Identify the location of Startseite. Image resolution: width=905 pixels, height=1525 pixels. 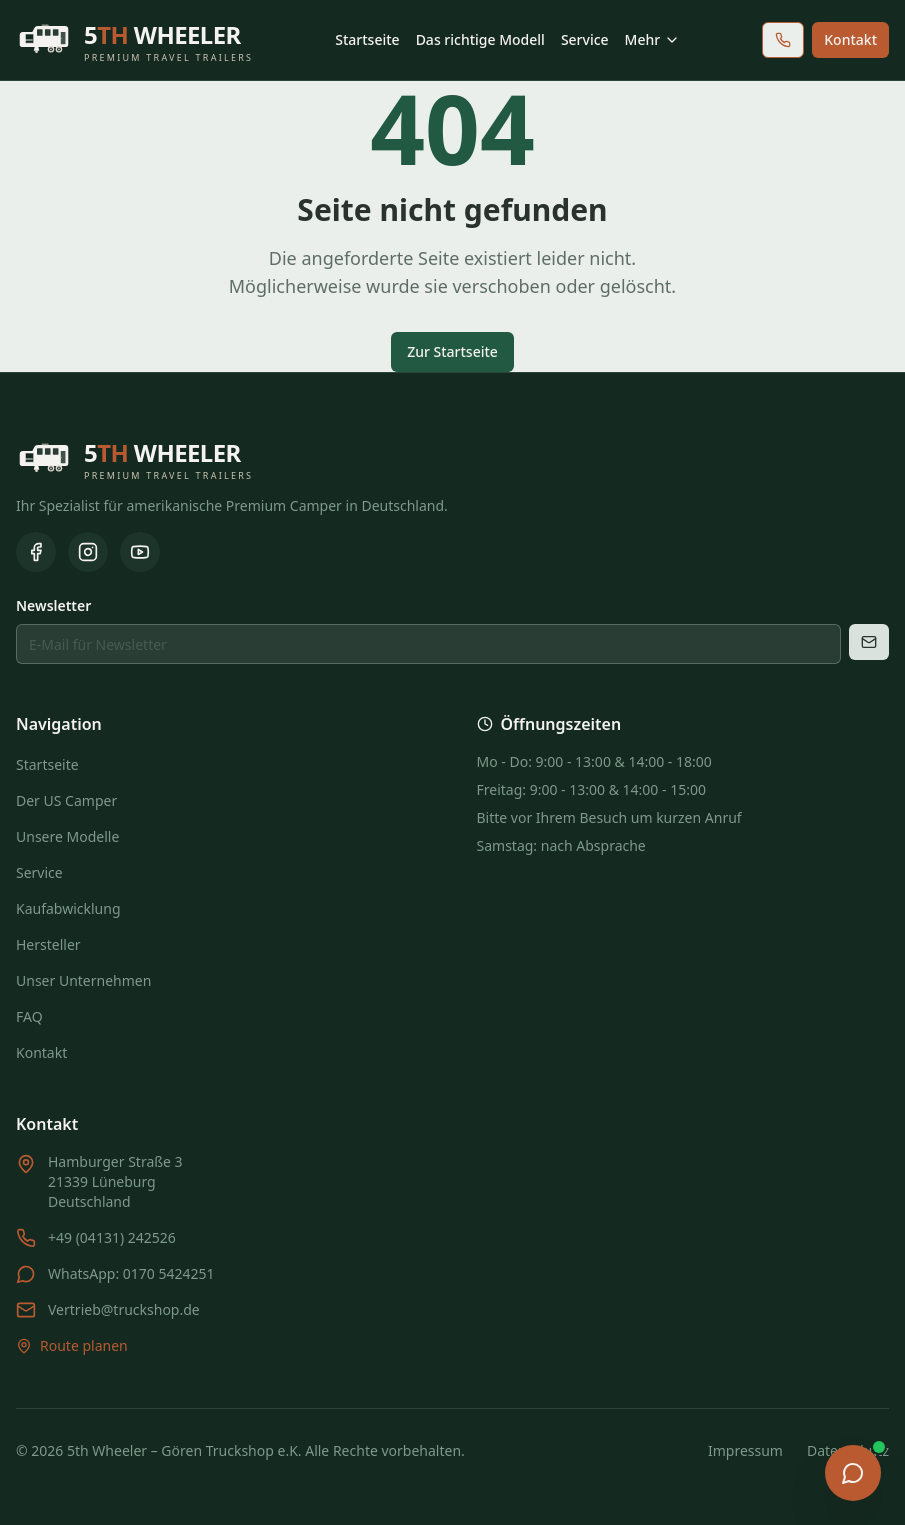
(367, 39).